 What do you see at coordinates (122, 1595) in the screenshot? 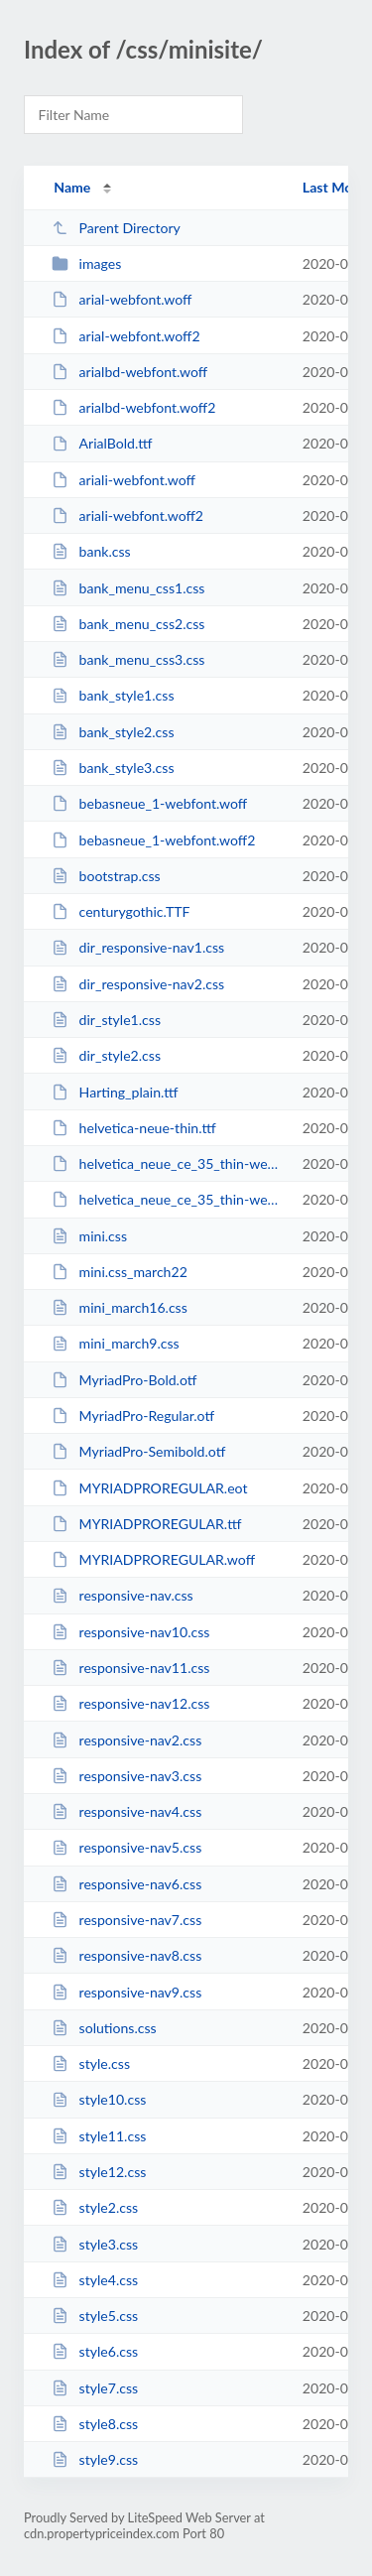
I see `responsive-nav.css` at bounding box center [122, 1595].